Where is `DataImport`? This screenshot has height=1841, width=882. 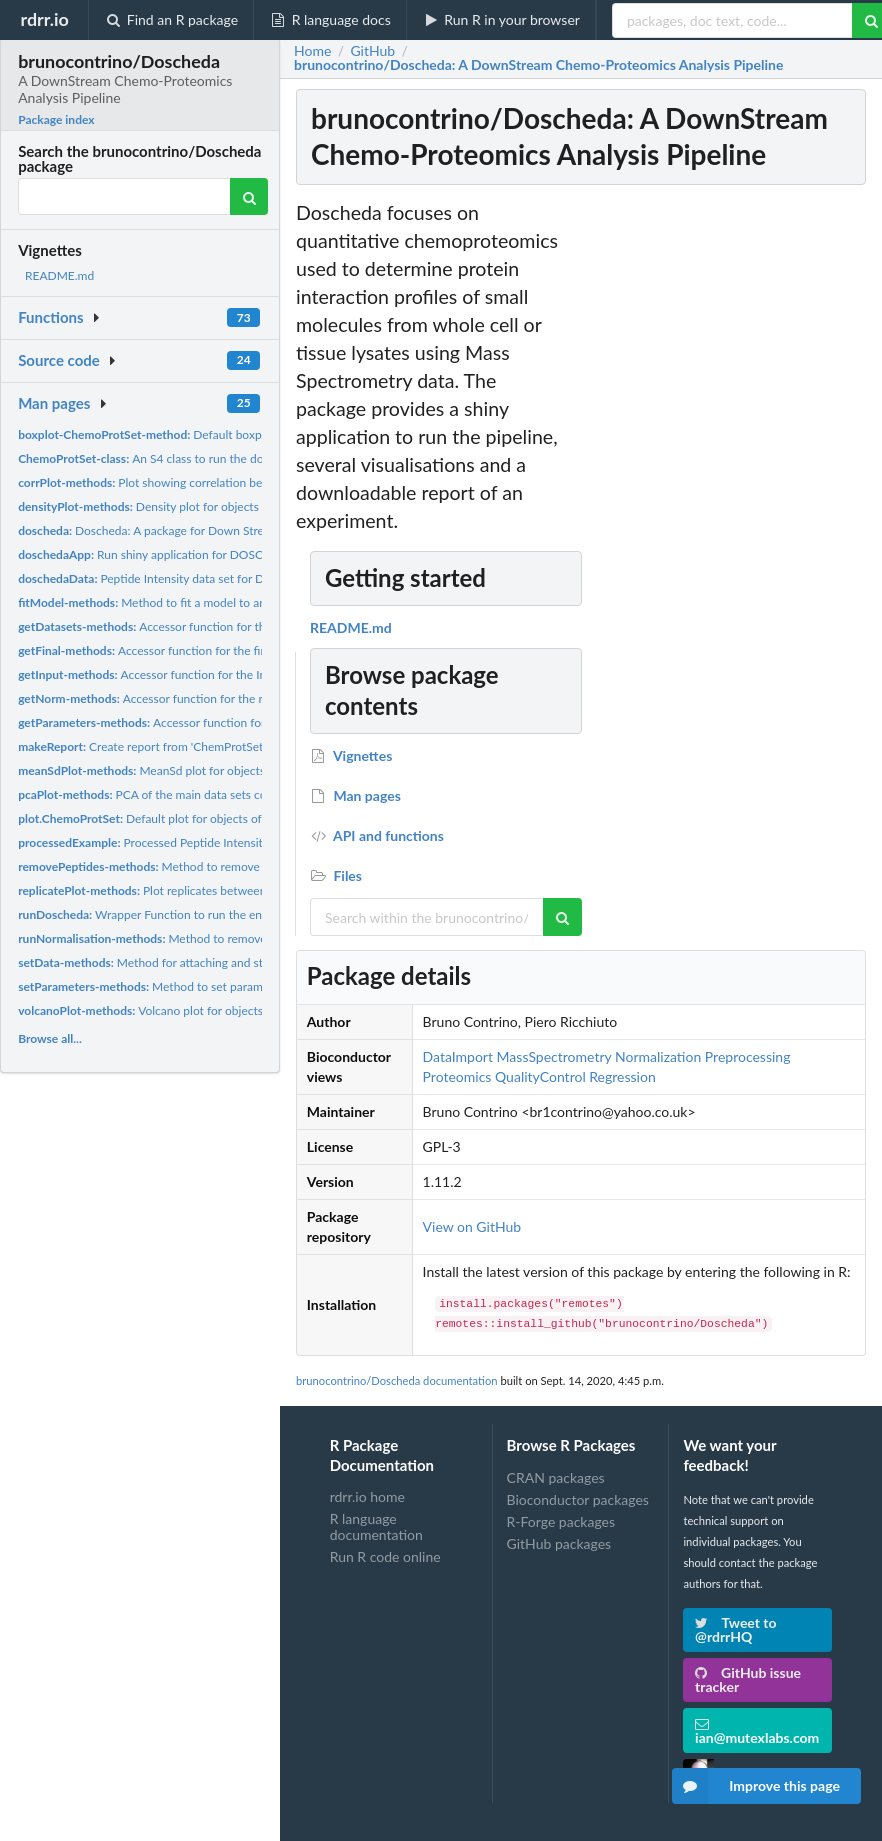 DataImport is located at coordinates (458, 1056).